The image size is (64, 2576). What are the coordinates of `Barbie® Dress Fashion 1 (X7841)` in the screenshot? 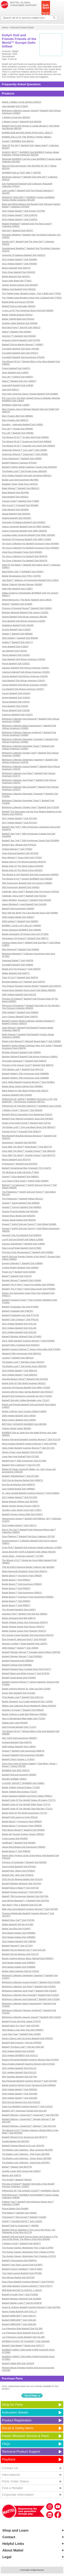 It's located at (18, 1759).